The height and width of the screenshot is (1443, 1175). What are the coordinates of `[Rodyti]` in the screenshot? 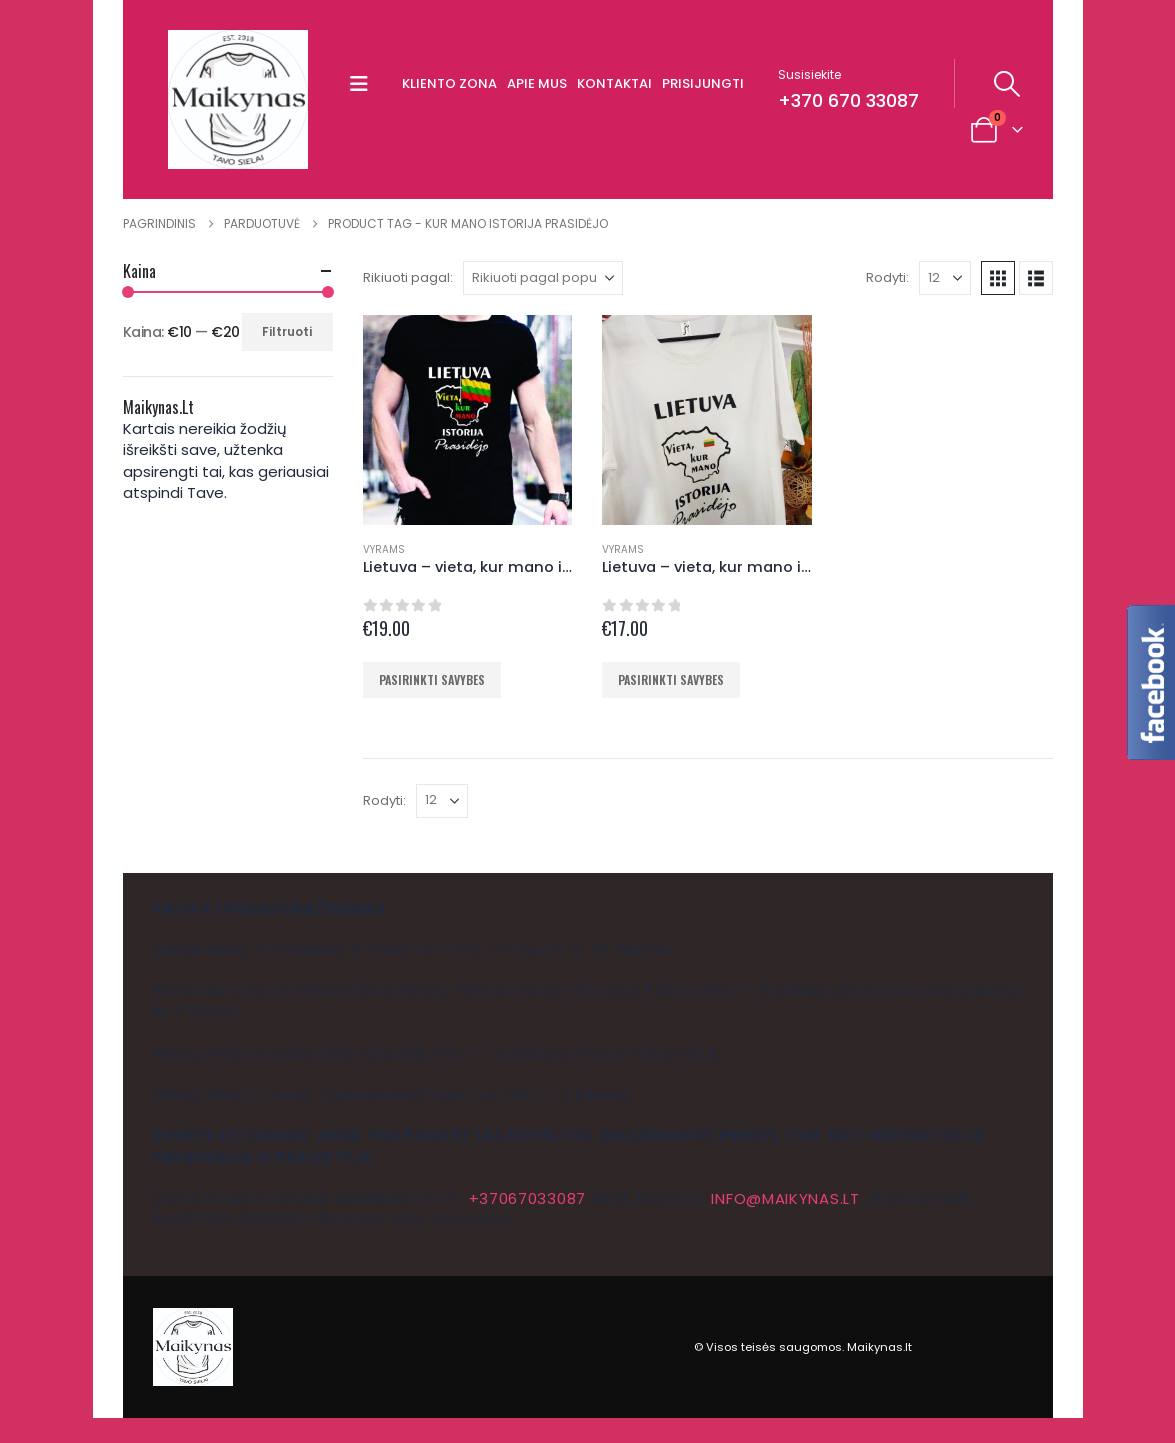 It's located at (945, 278).